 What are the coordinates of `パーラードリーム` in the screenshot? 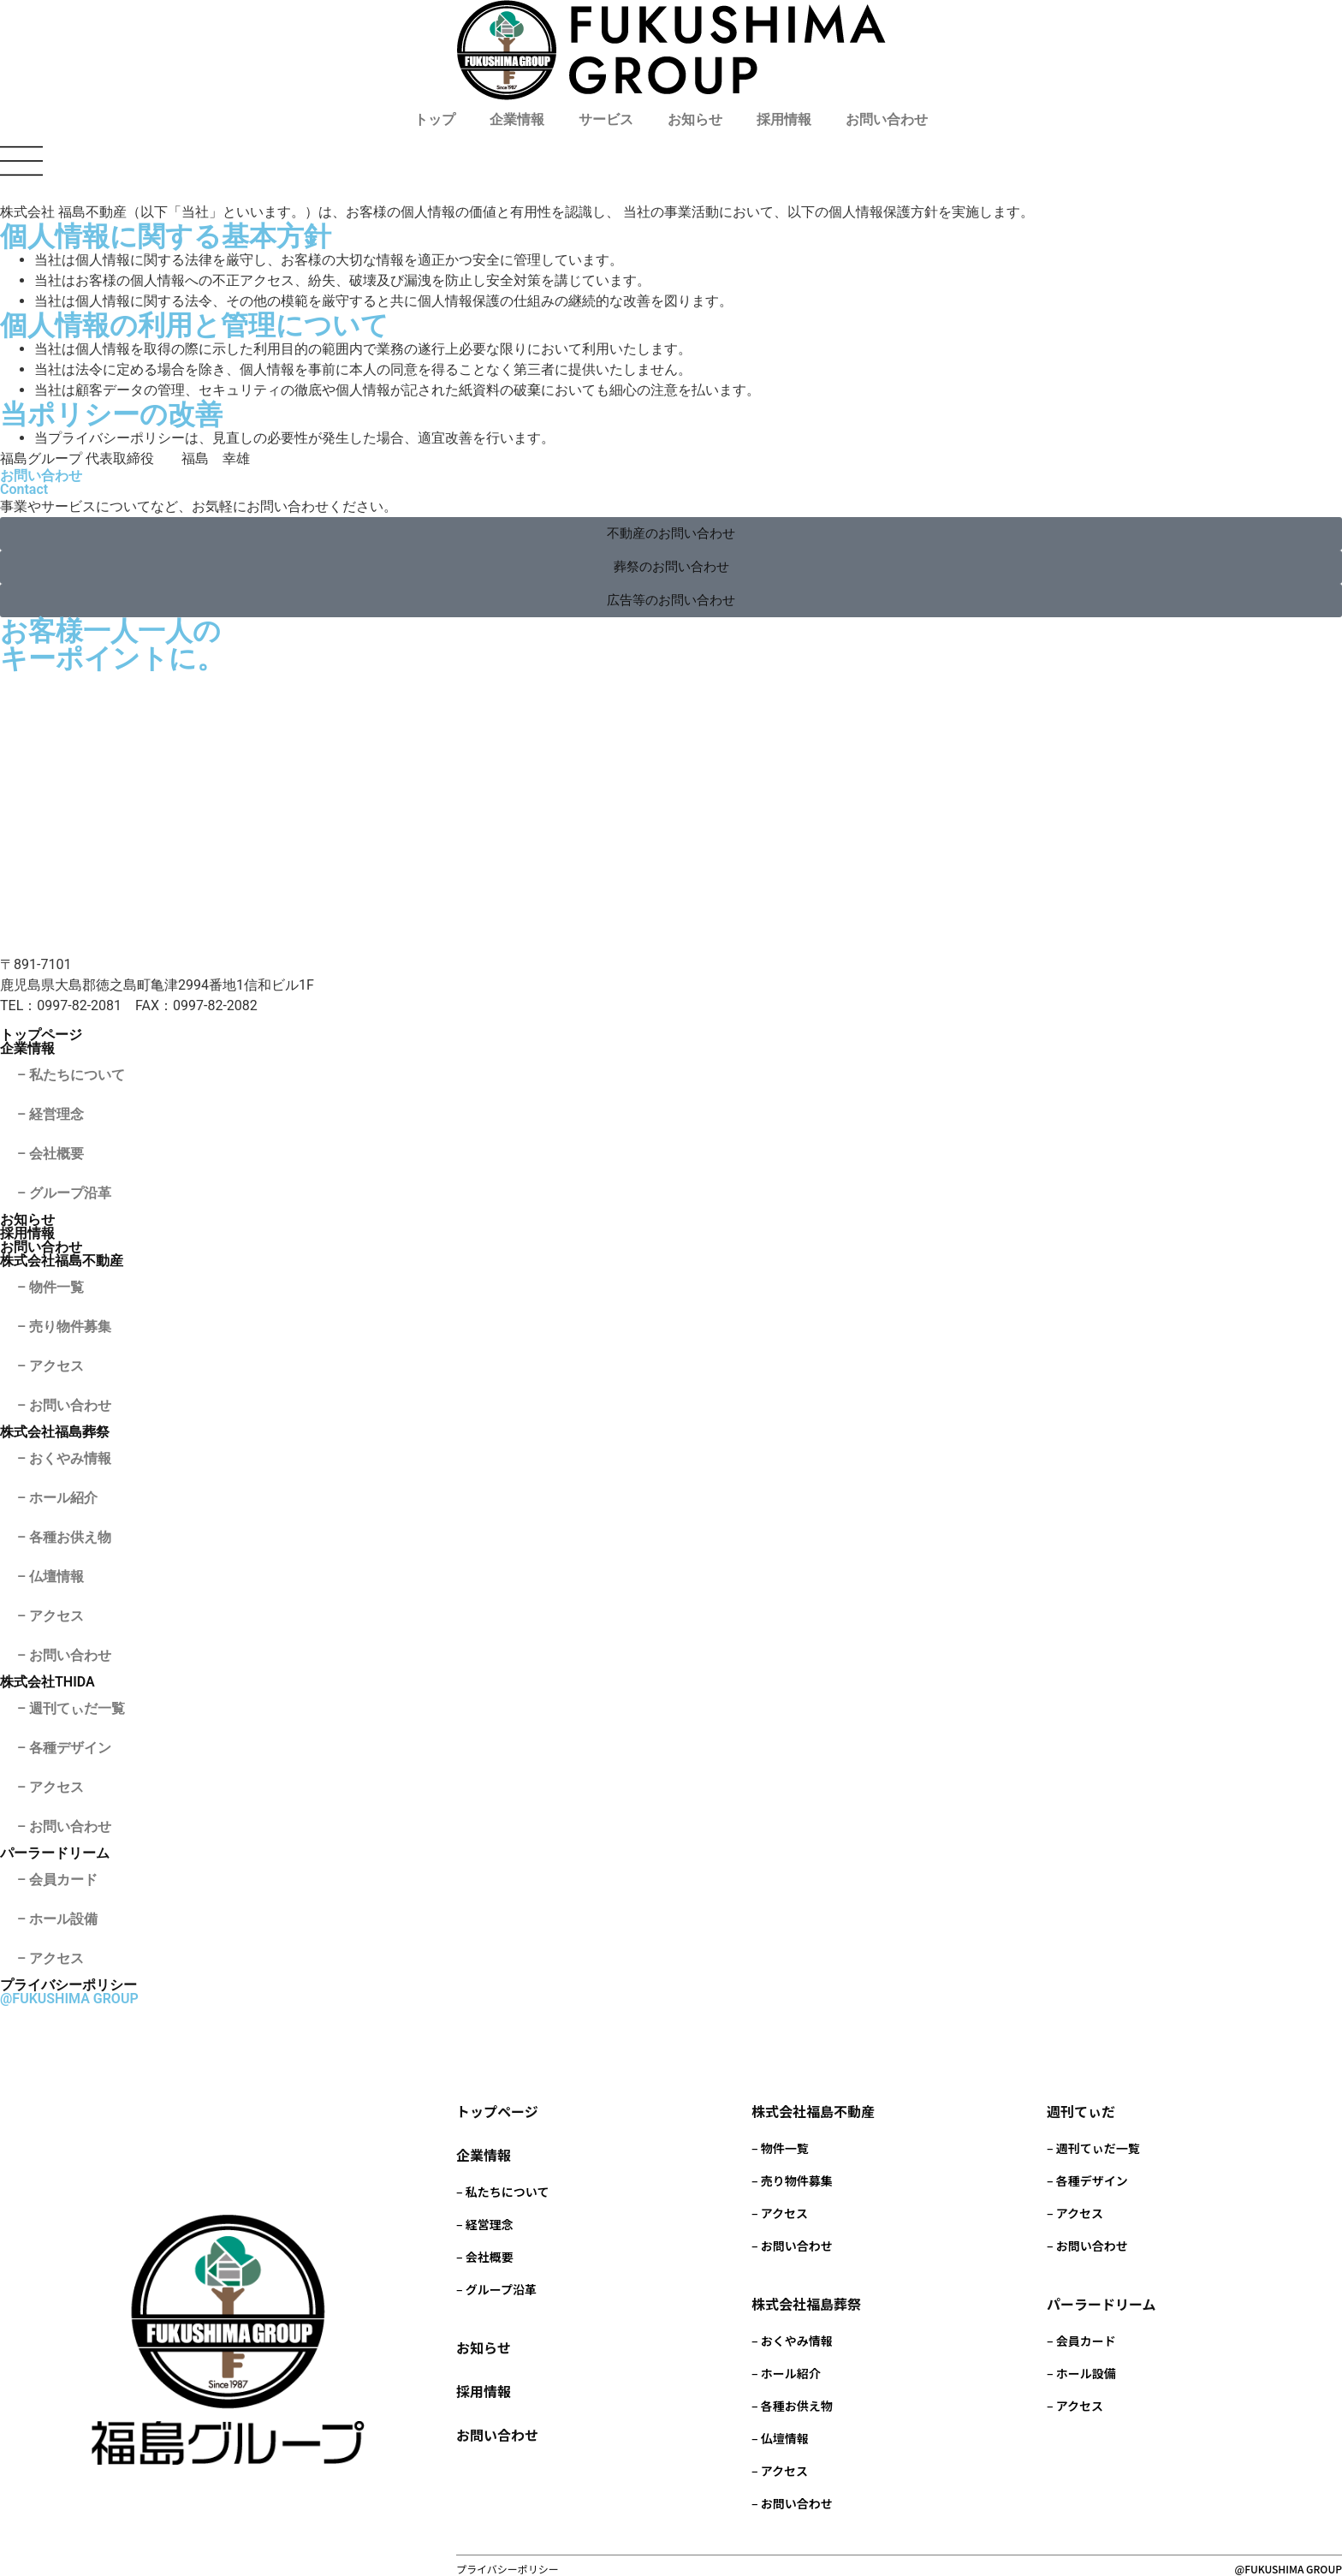 It's located at (55, 1853).